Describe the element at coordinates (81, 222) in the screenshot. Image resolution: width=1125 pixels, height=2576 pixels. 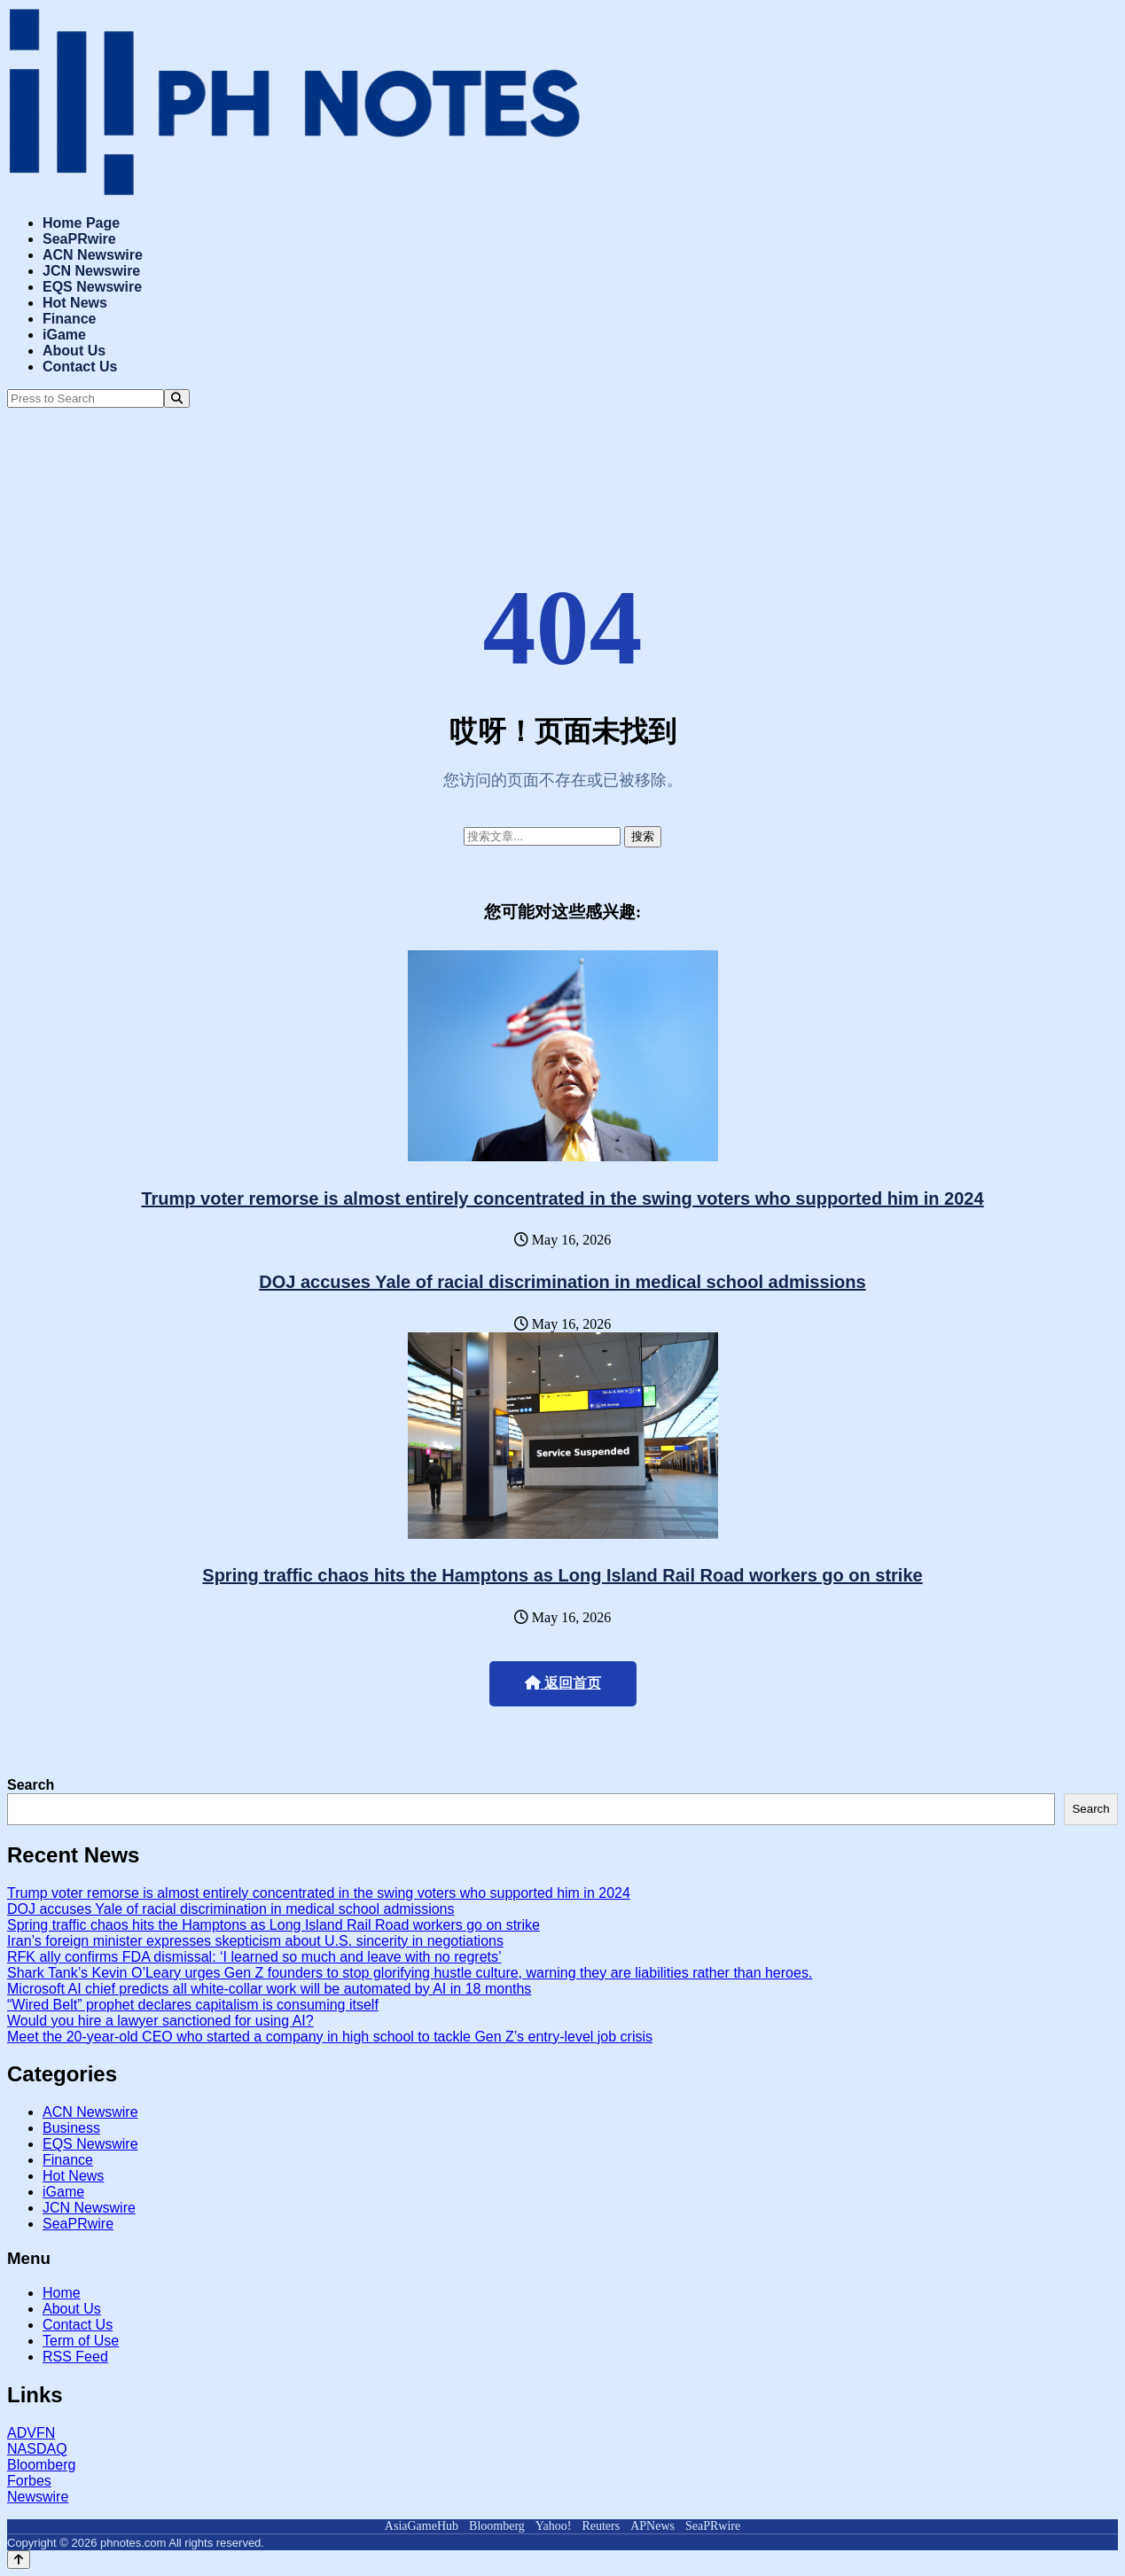
I see `Home Page` at that location.